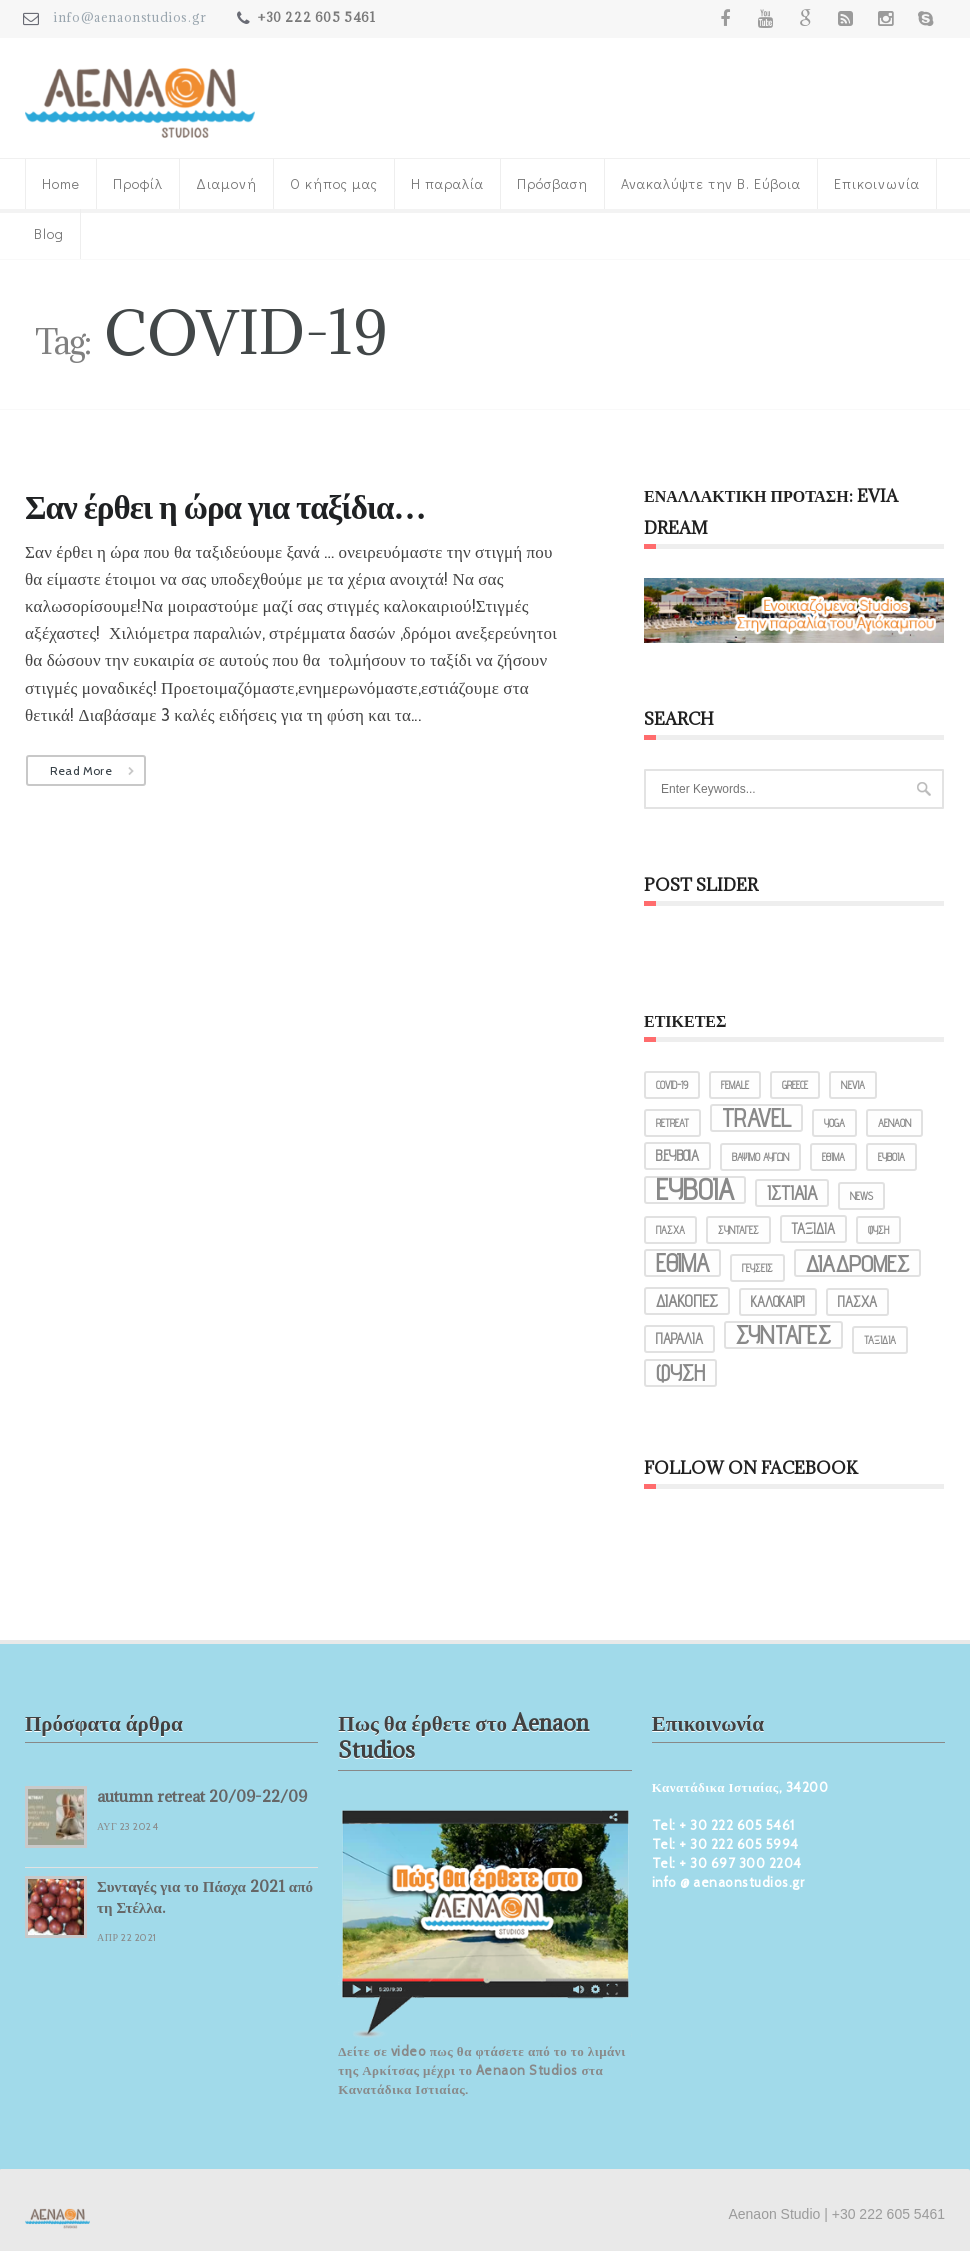 The image size is (970, 2251). What do you see at coordinates (138, 183) in the screenshot?
I see `Προφίλ` at bounding box center [138, 183].